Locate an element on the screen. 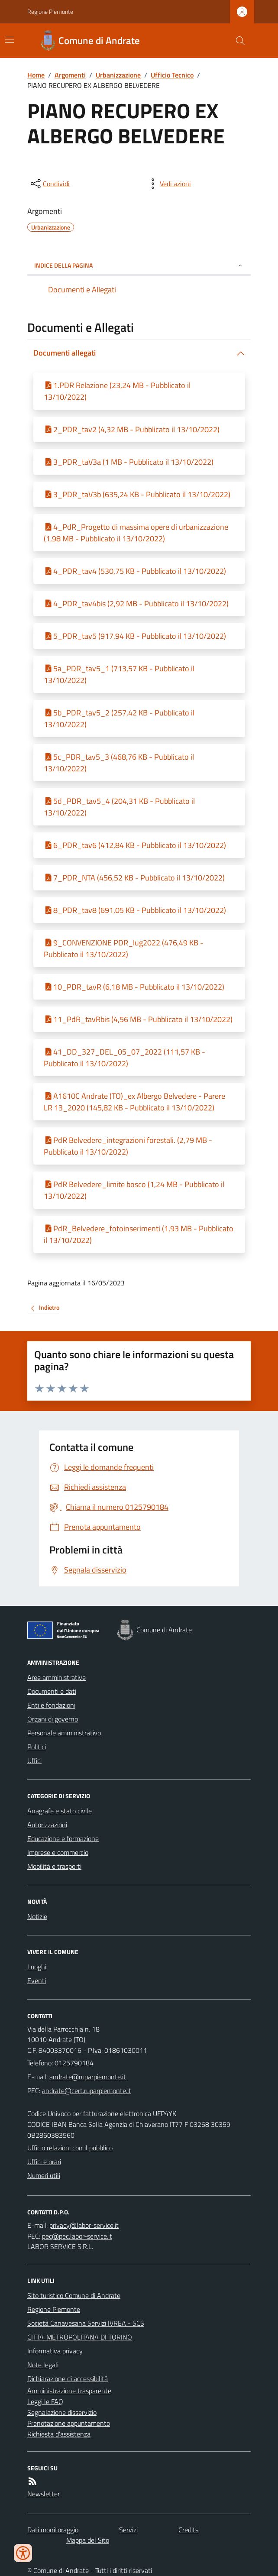 The width and height of the screenshot is (278, 2576). Imprese e commercio is located at coordinates (57, 1852).